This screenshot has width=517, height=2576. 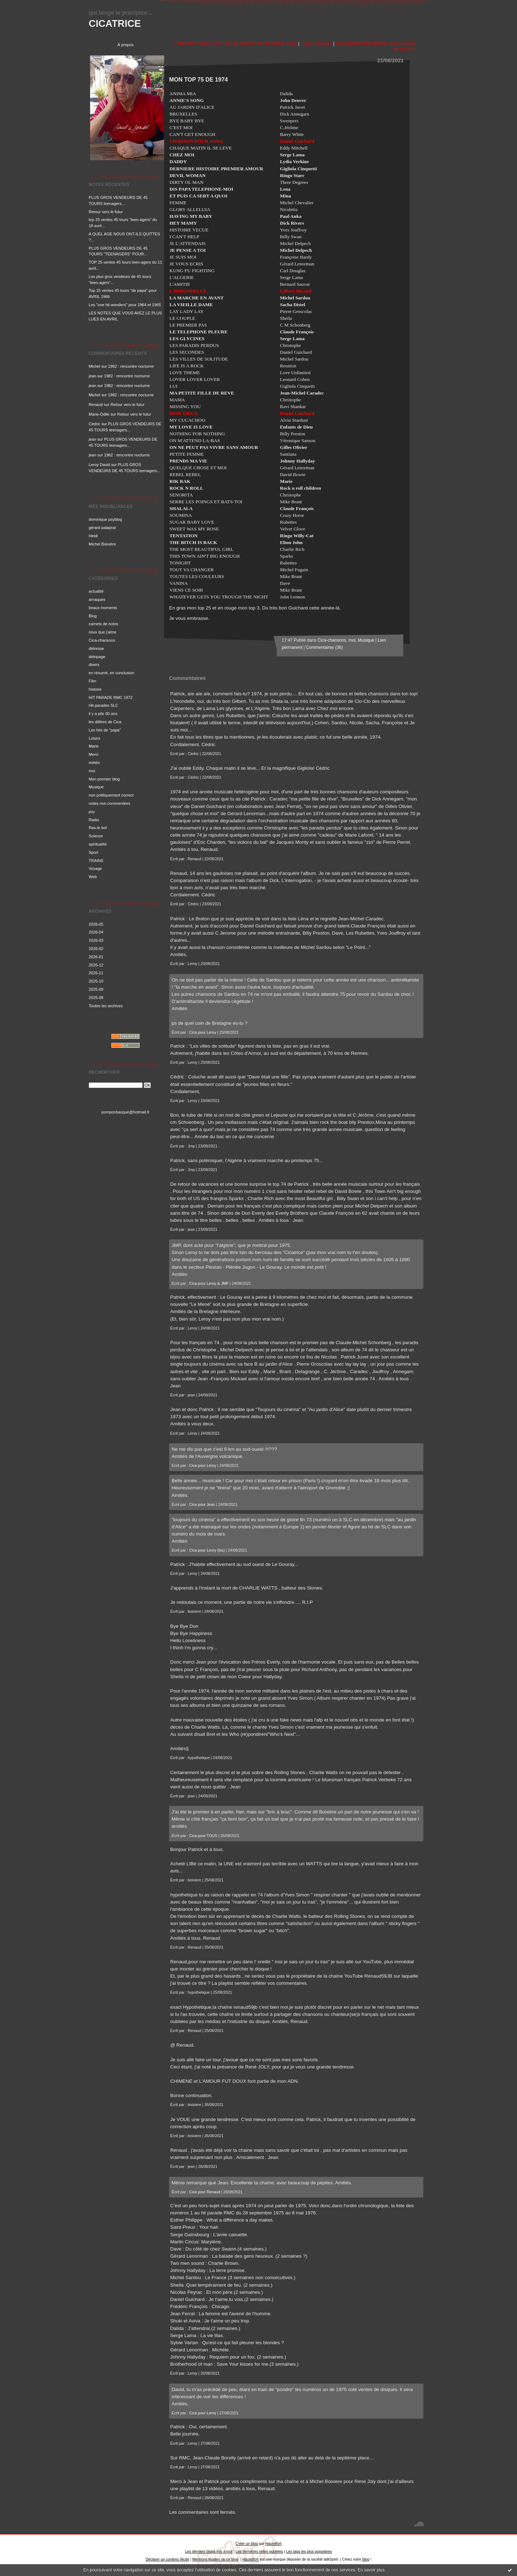 What do you see at coordinates (95, 868) in the screenshot?
I see `Voyage` at bounding box center [95, 868].